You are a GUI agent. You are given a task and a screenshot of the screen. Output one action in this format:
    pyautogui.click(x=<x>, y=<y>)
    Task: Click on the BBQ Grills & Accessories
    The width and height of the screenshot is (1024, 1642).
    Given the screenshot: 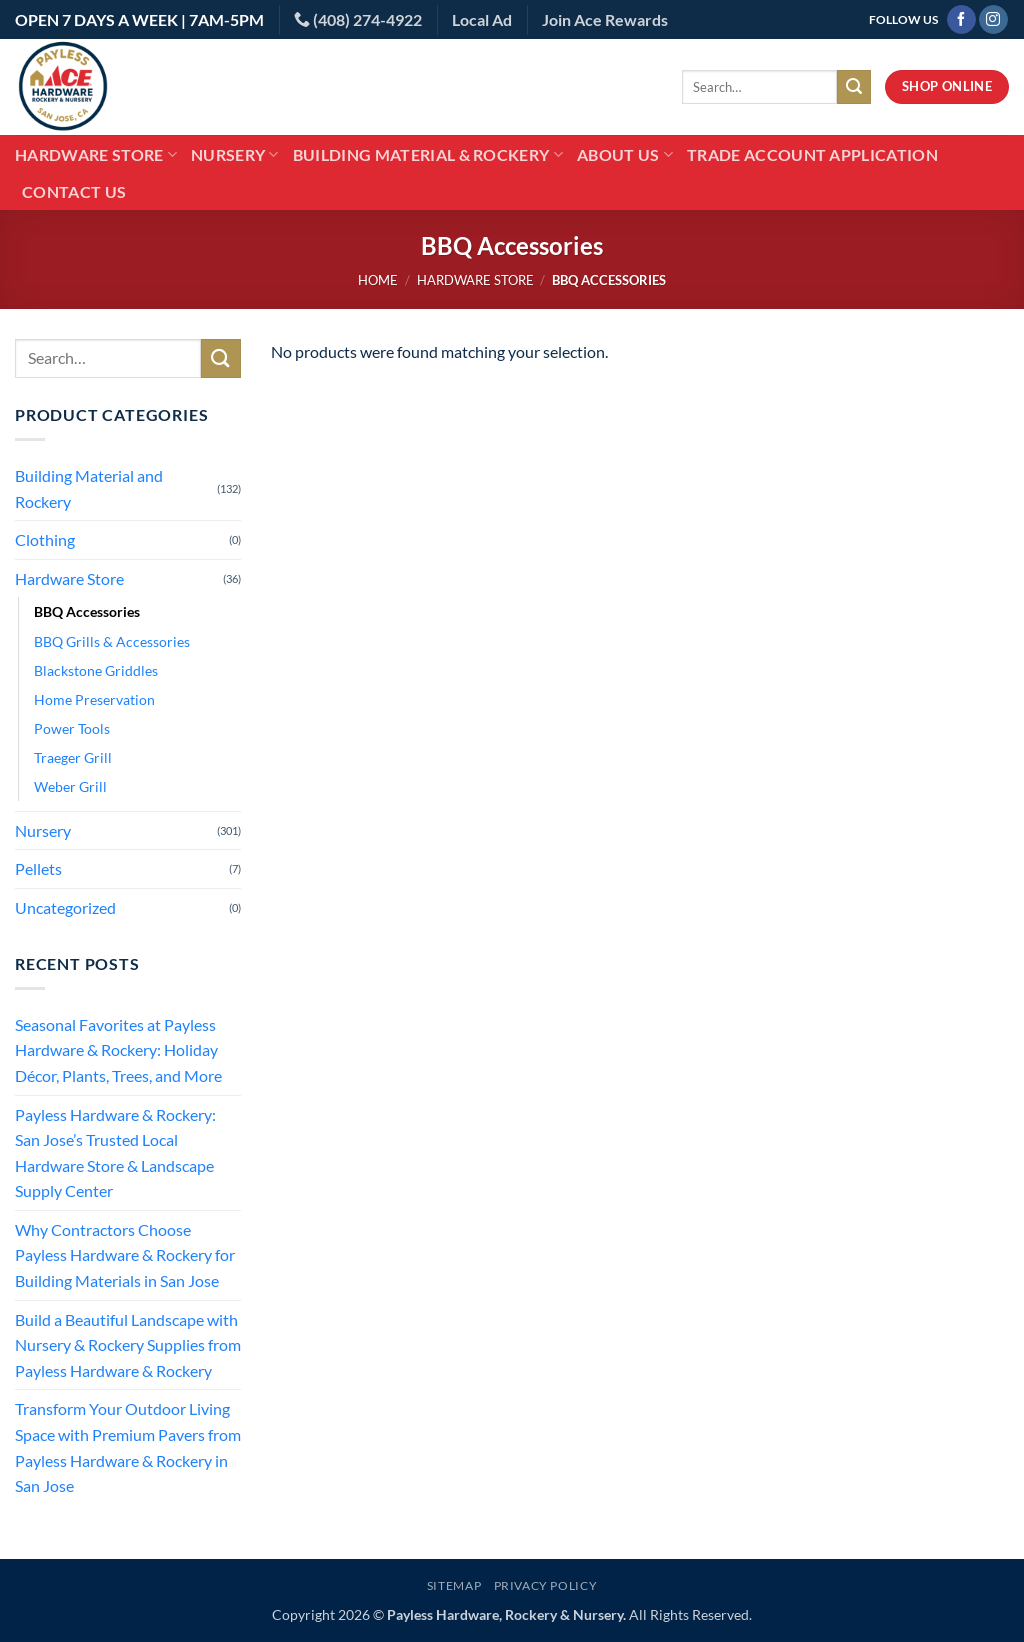 What is the action you would take?
    pyautogui.click(x=112, y=641)
    